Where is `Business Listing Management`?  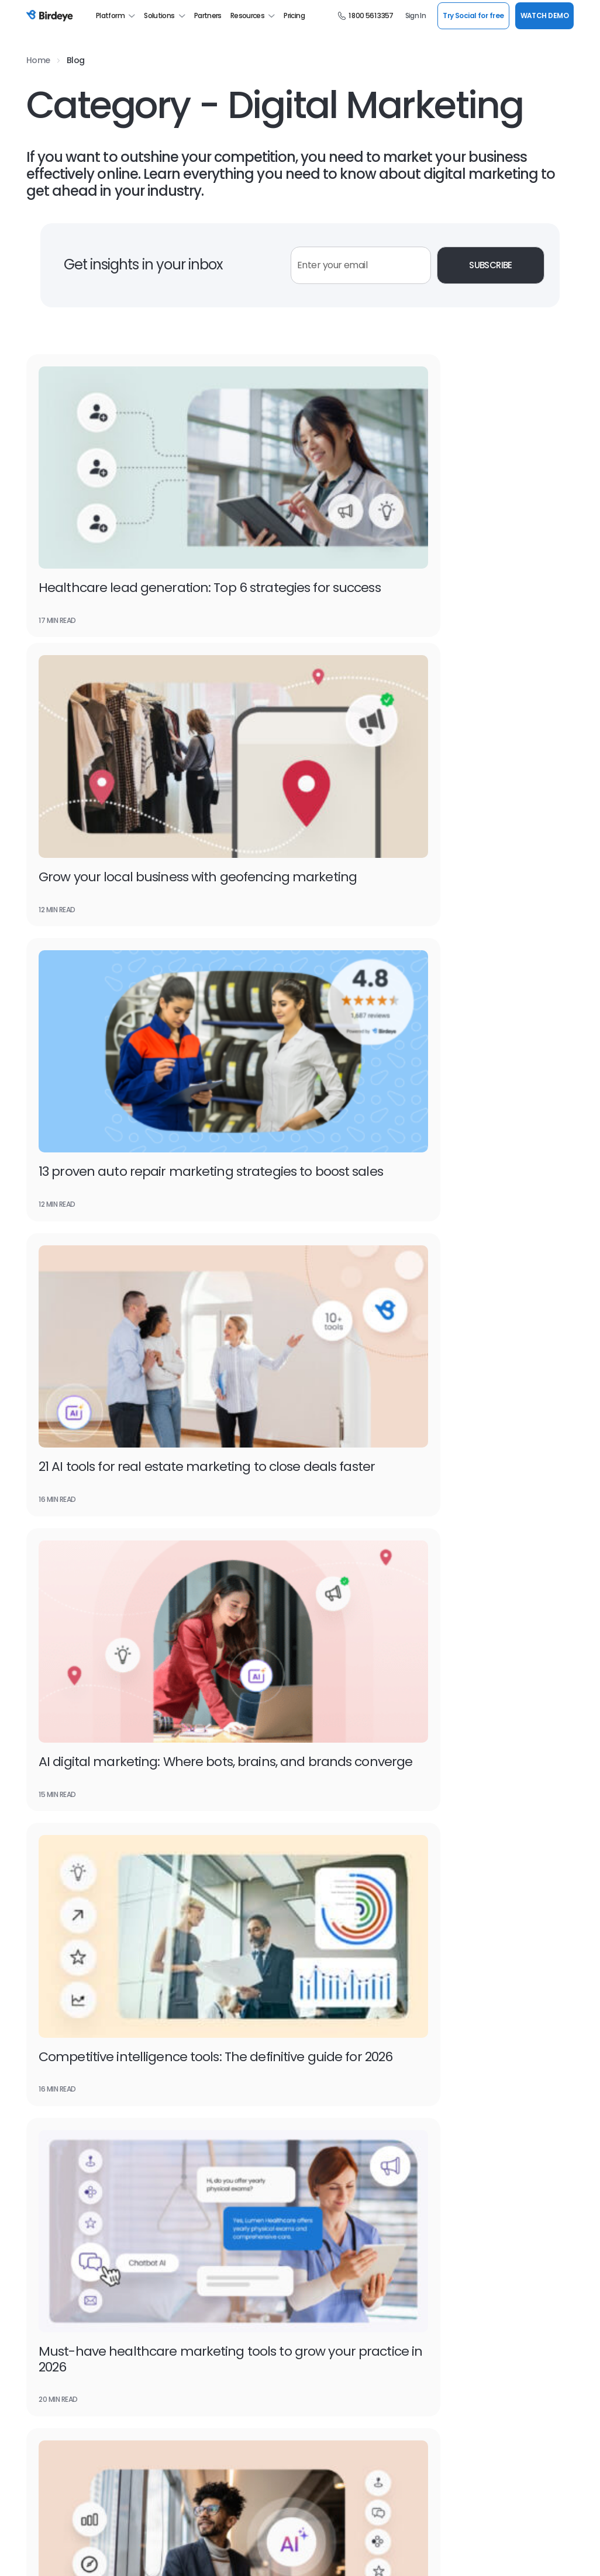 Business Listing Management is located at coordinates (354, 2089).